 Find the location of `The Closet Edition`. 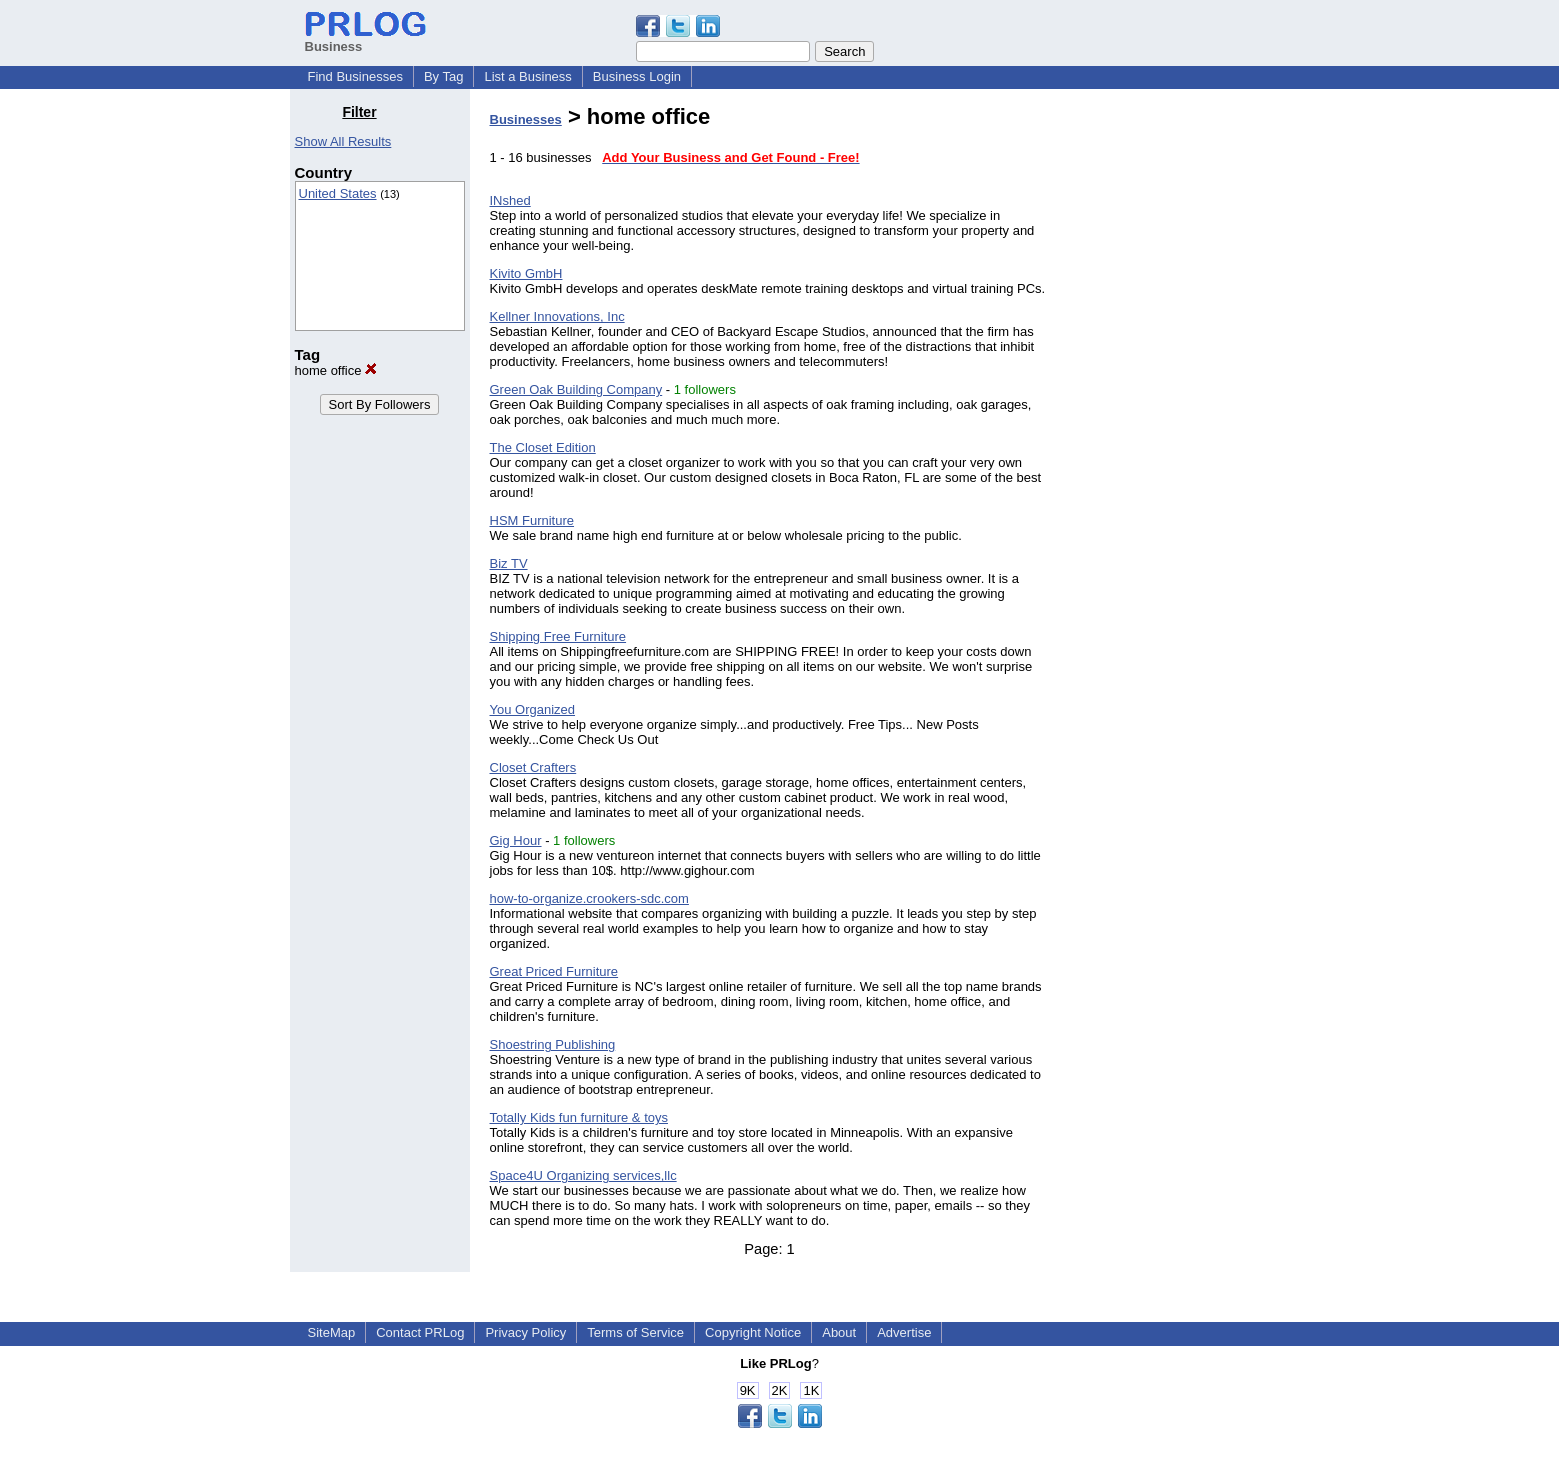

The Closet Edition is located at coordinates (543, 447).